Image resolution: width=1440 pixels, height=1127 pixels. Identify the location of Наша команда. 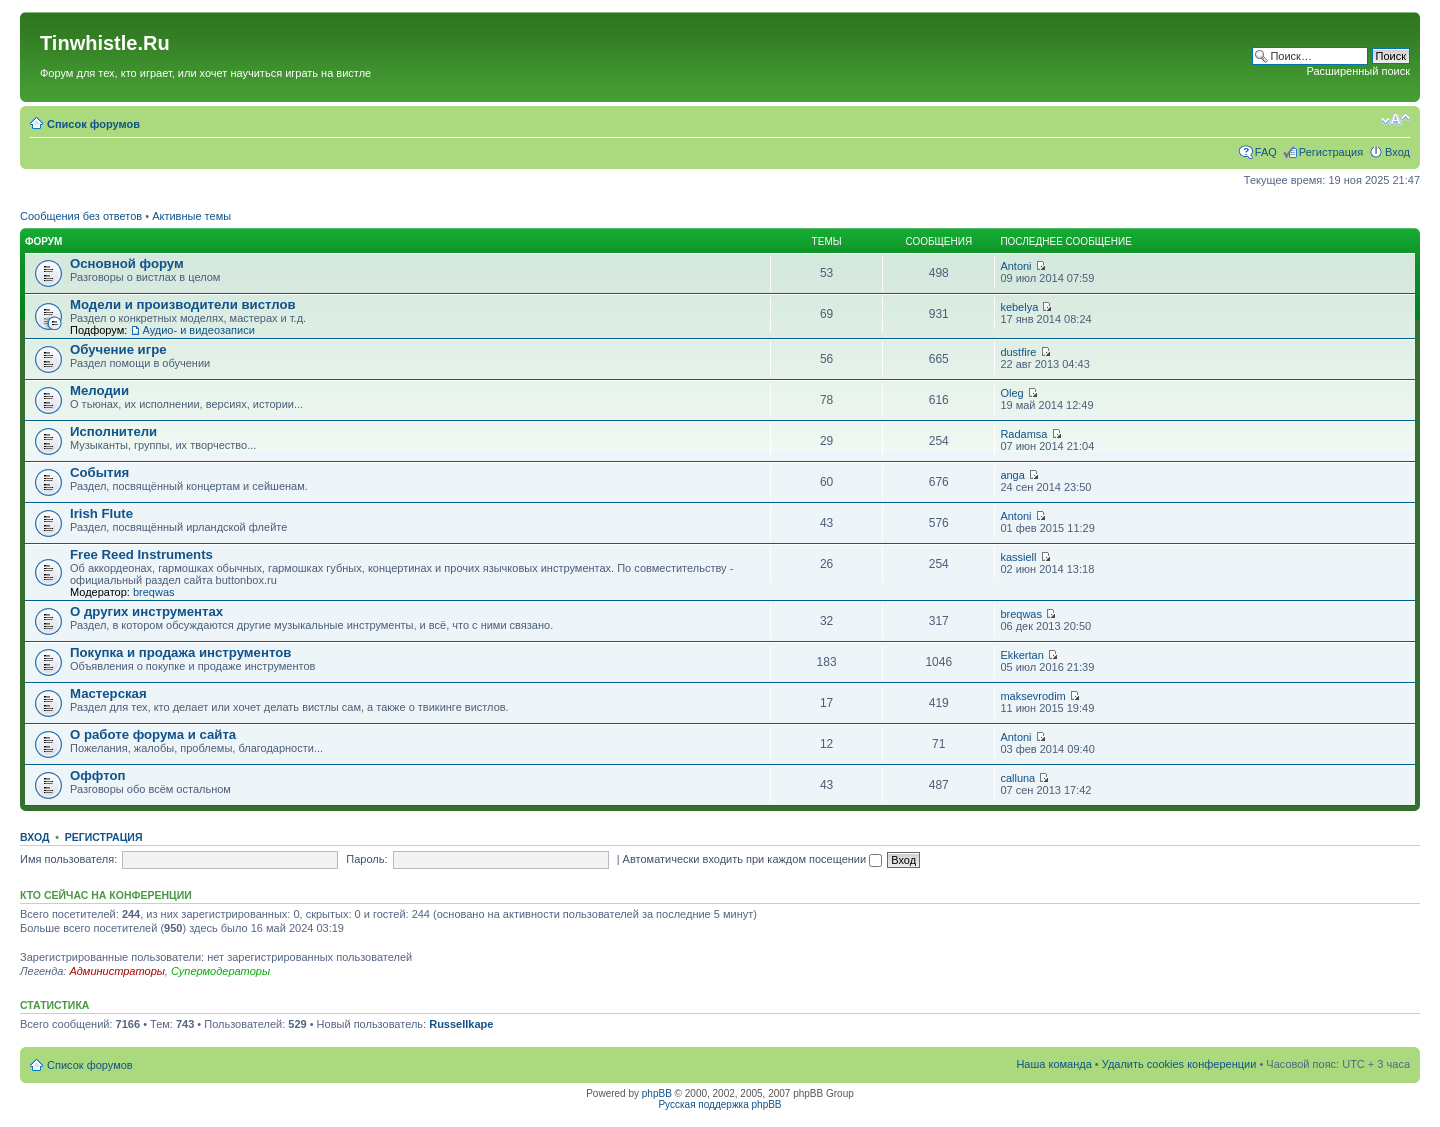
(1053, 1064).